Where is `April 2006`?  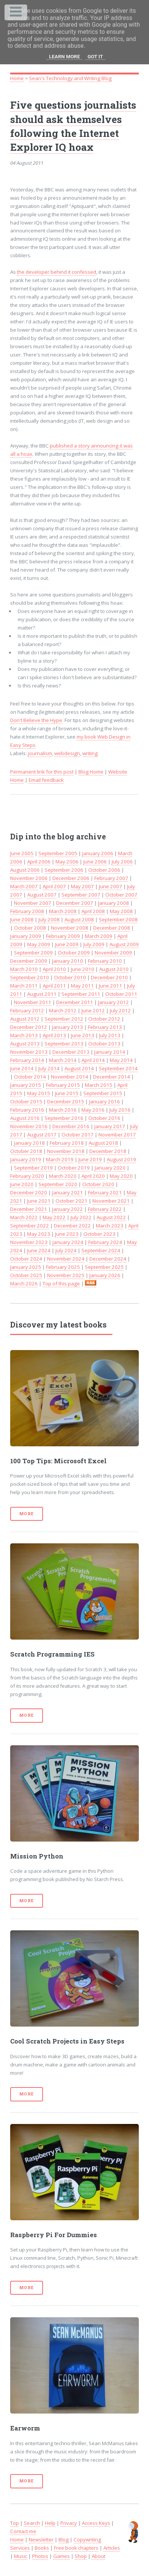 April 2006 is located at coordinates (39, 861).